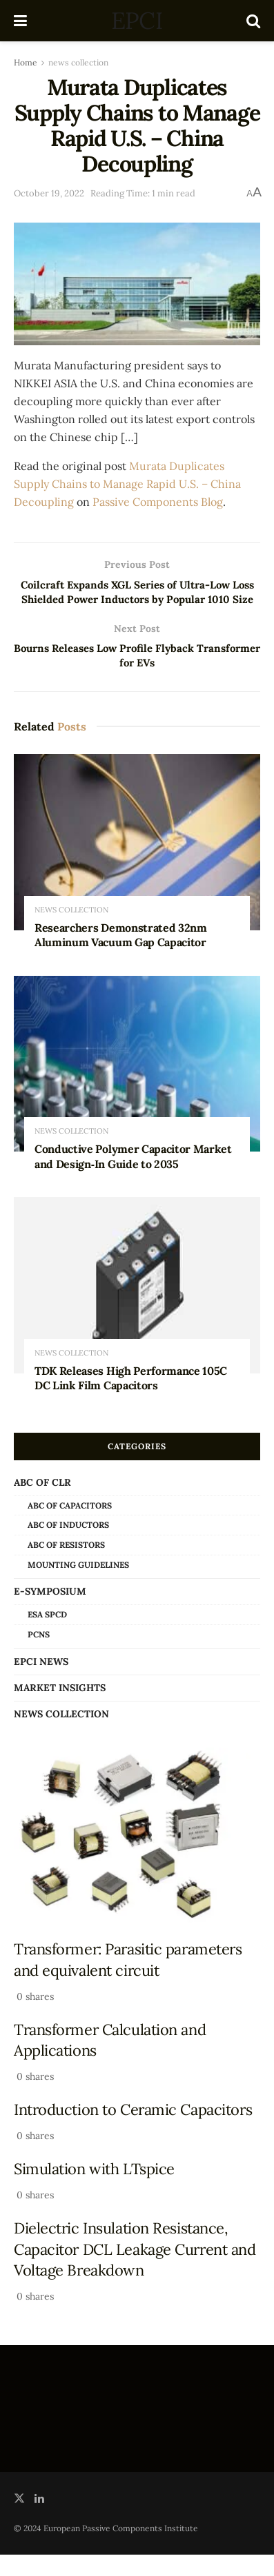  What do you see at coordinates (39, 2520) in the screenshot?
I see `[Find us on LinkedIn]` at bounding box center [39, 2520].